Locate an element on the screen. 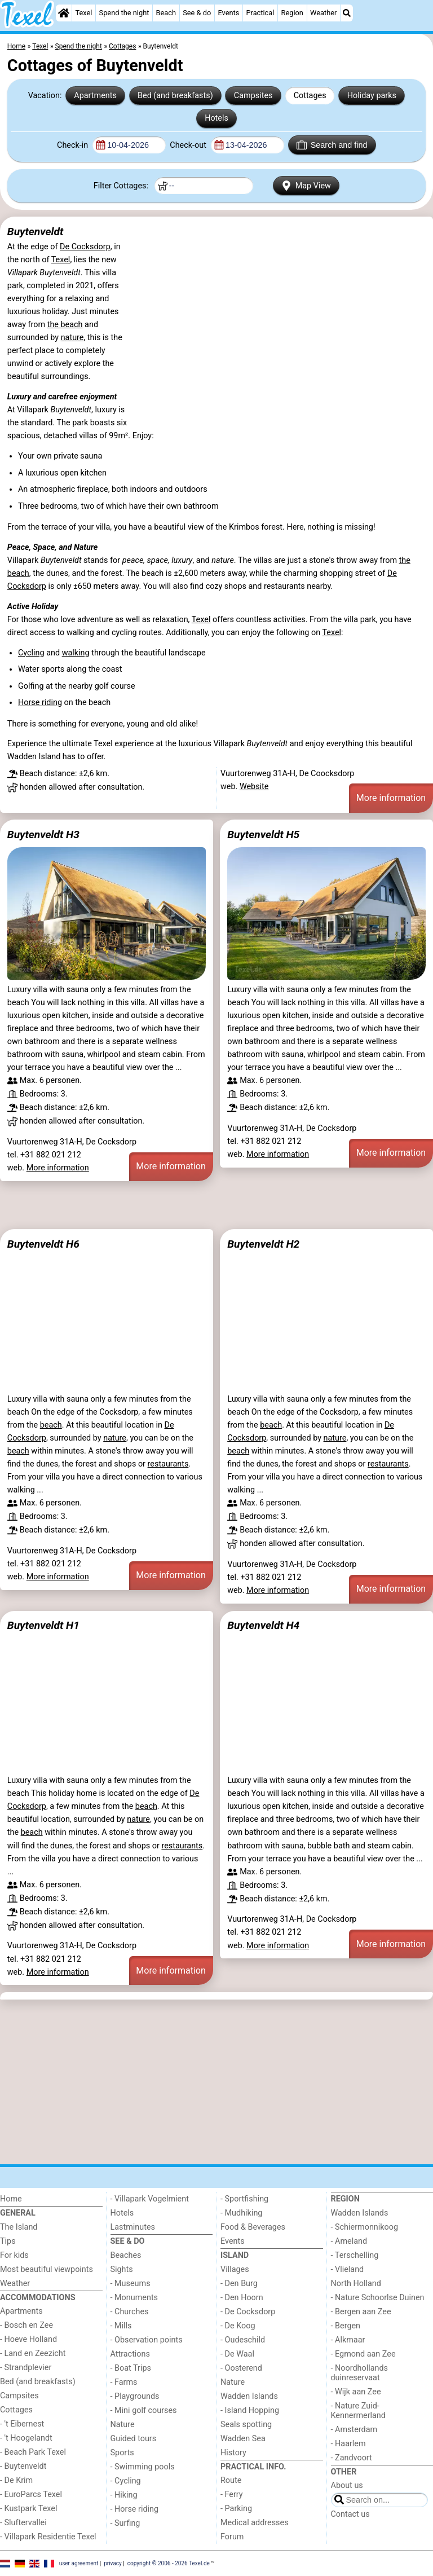 The width and height of the screenshot is (433, 2576). - Kustpark Texel is located at coordinates (29, 2508).